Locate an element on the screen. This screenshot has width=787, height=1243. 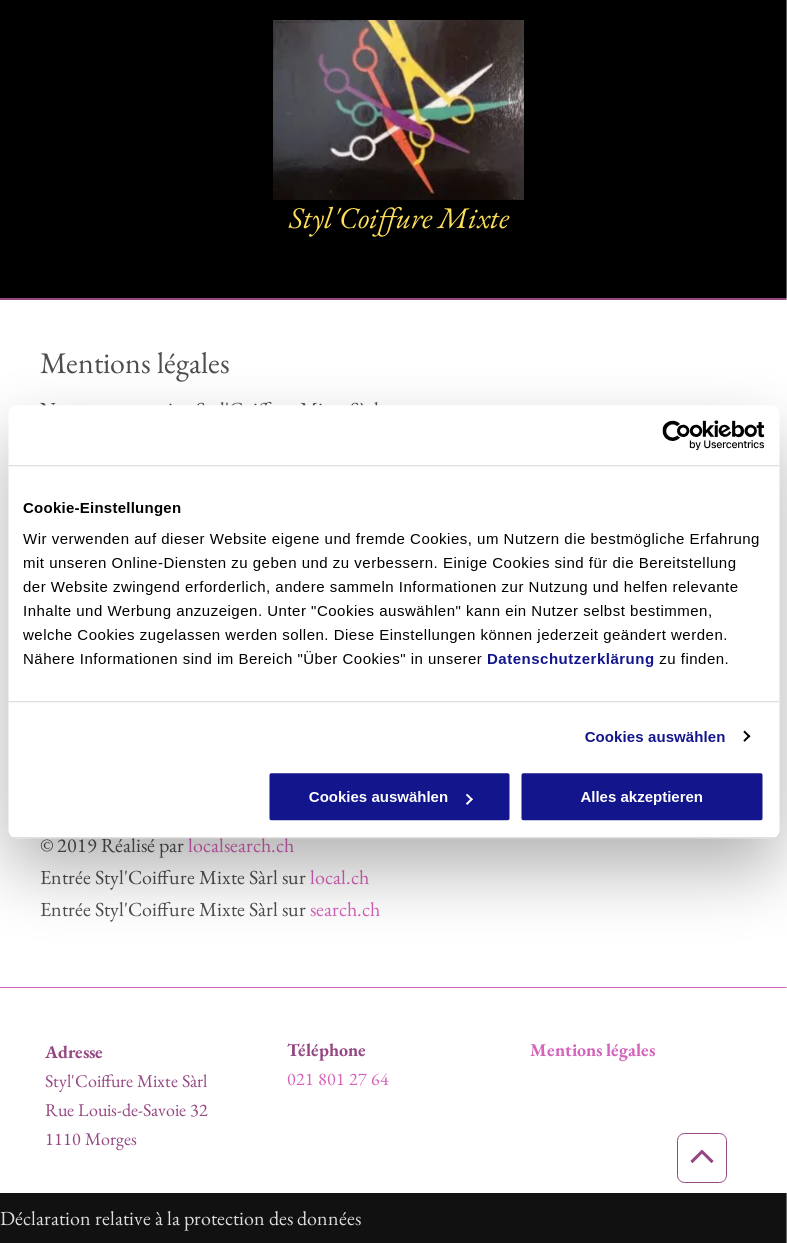
[menu] is located at coordinates (743, 150).